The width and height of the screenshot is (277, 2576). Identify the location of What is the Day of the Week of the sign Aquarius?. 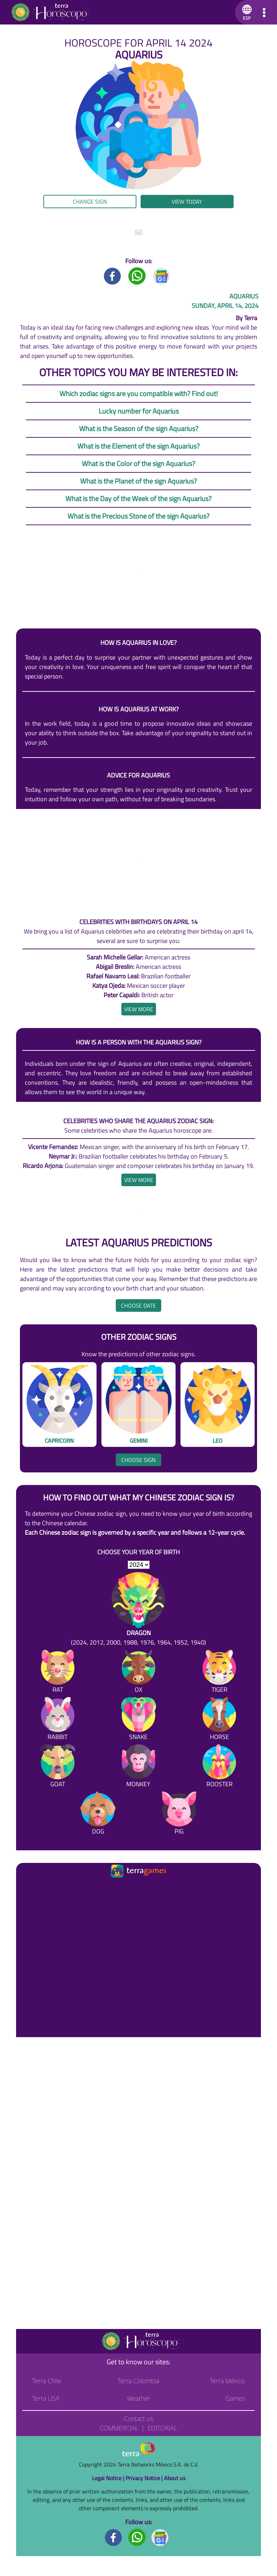
(138, 498).